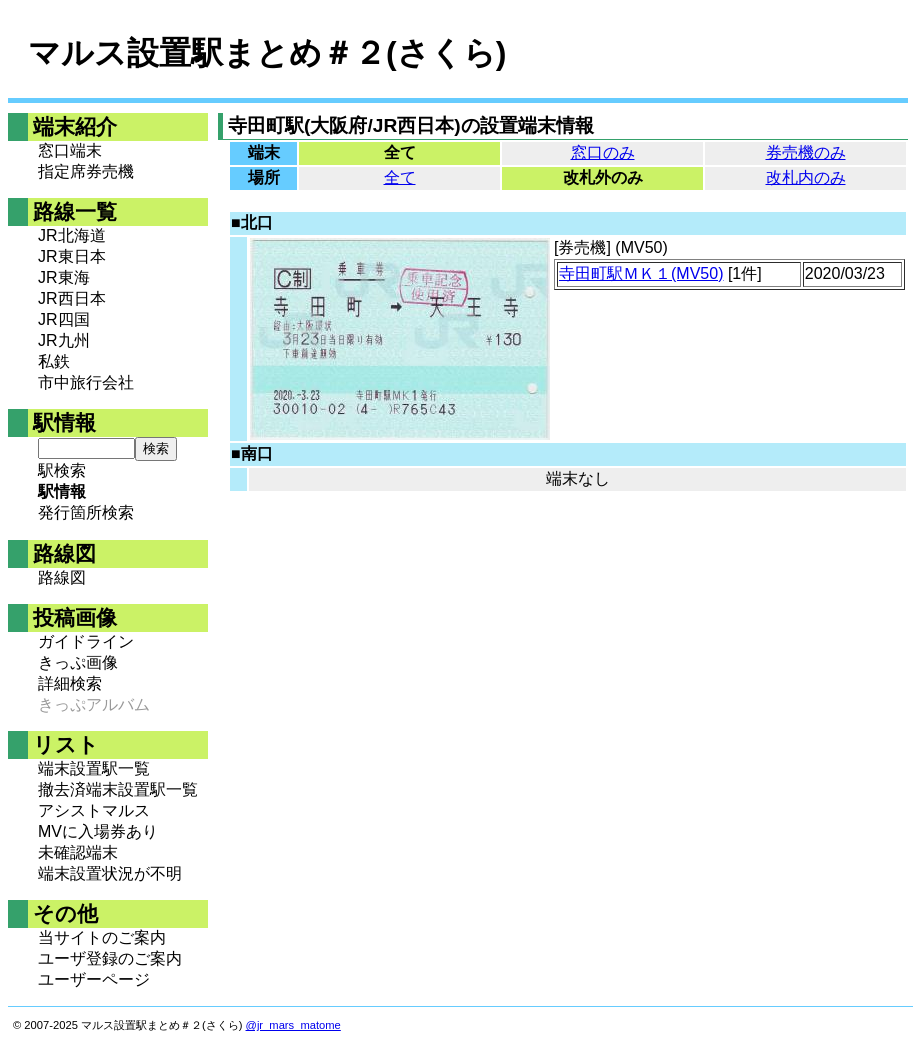 The image size is (913, 1044). Describe the element at coordinates (400, 177) in the screenshot. I see `全て` at that location.